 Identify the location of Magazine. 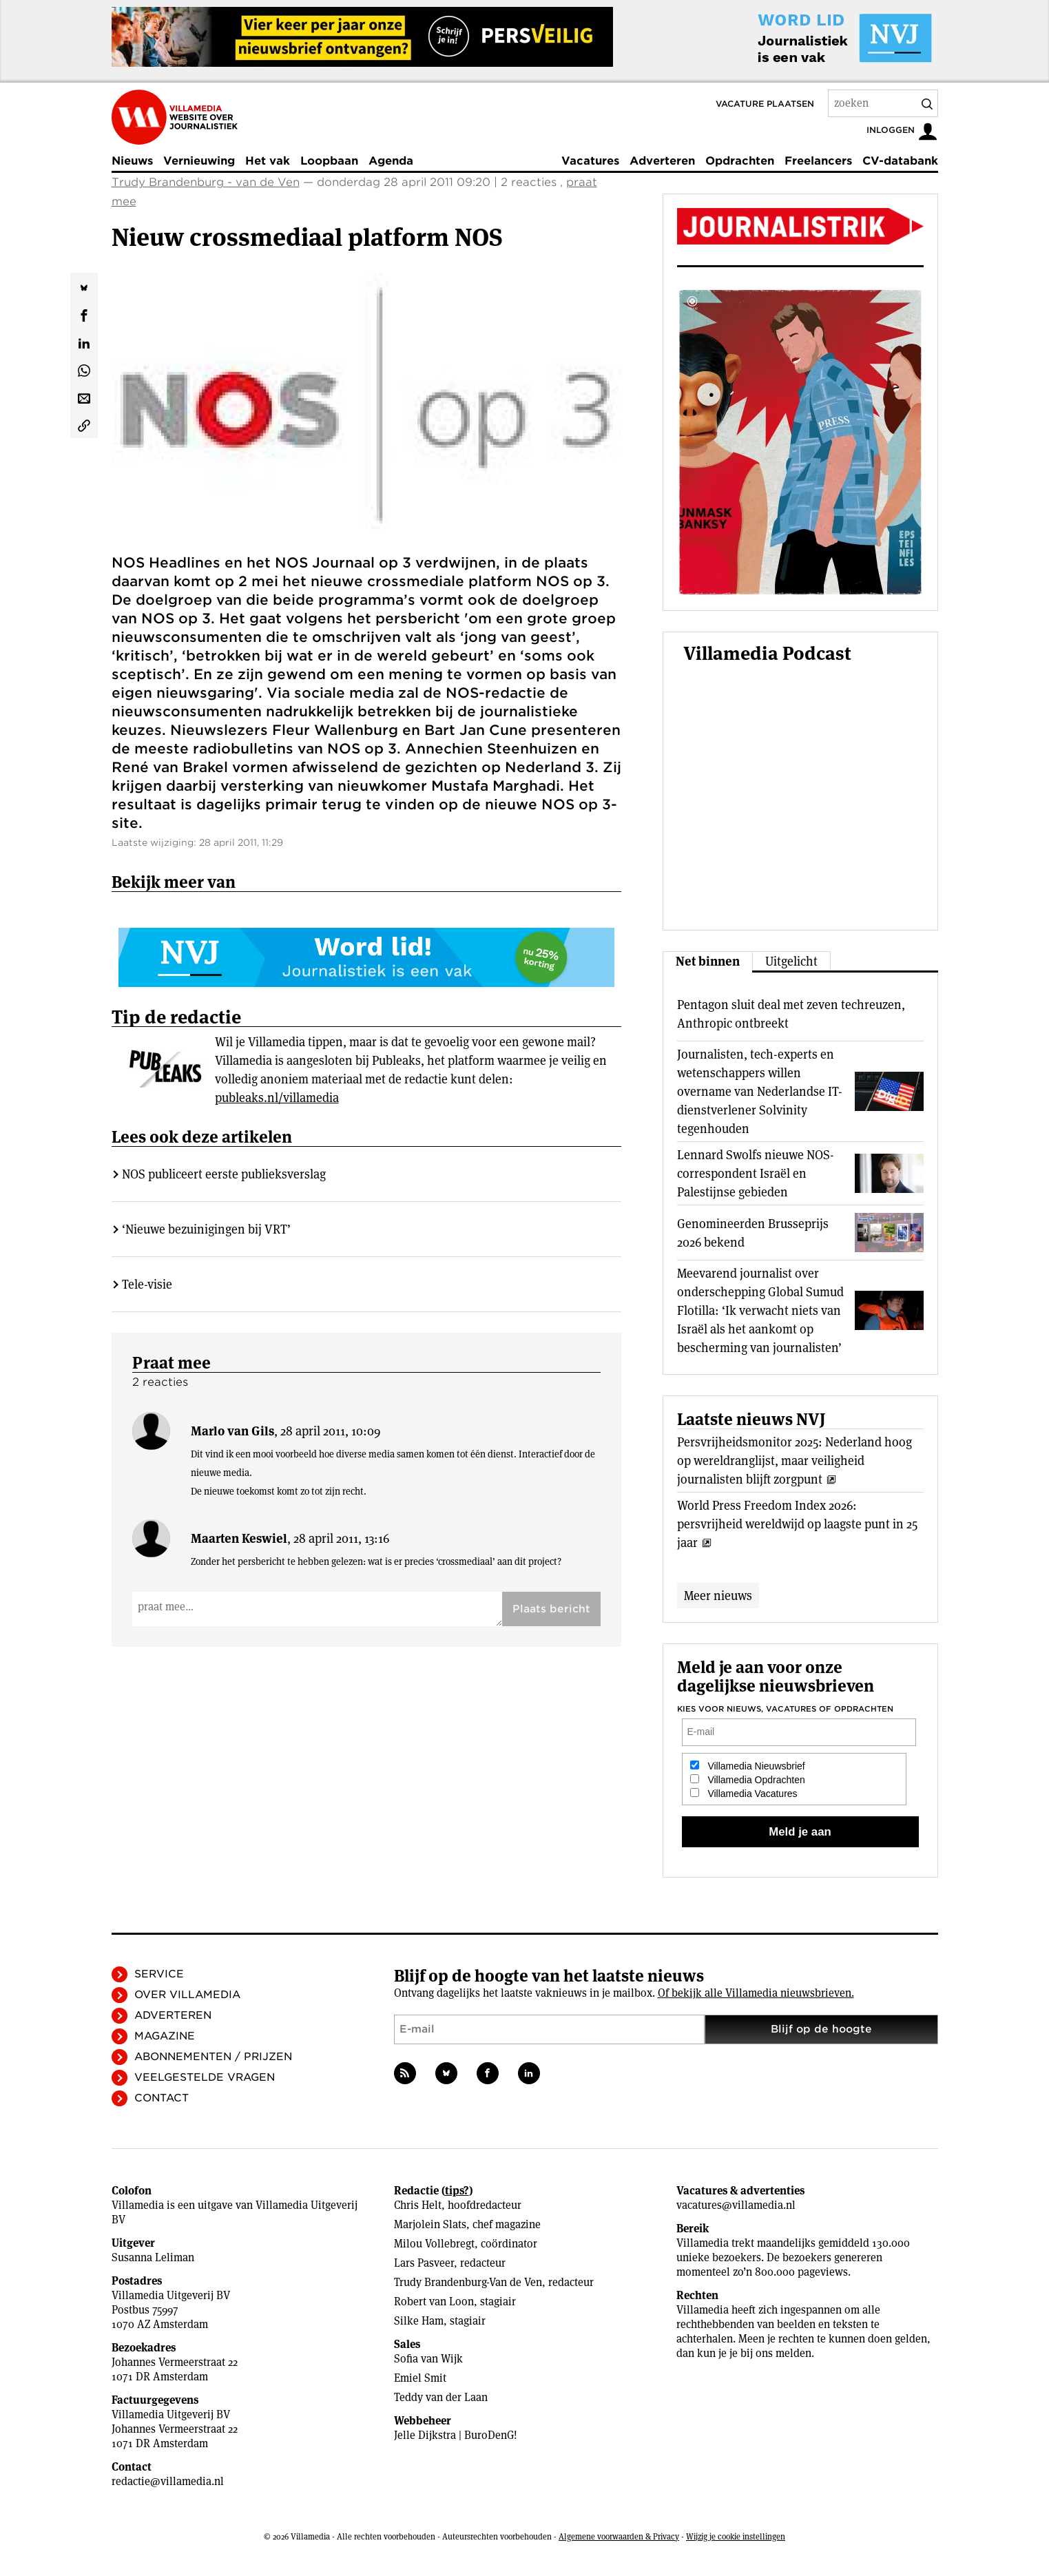
(164, 2036).